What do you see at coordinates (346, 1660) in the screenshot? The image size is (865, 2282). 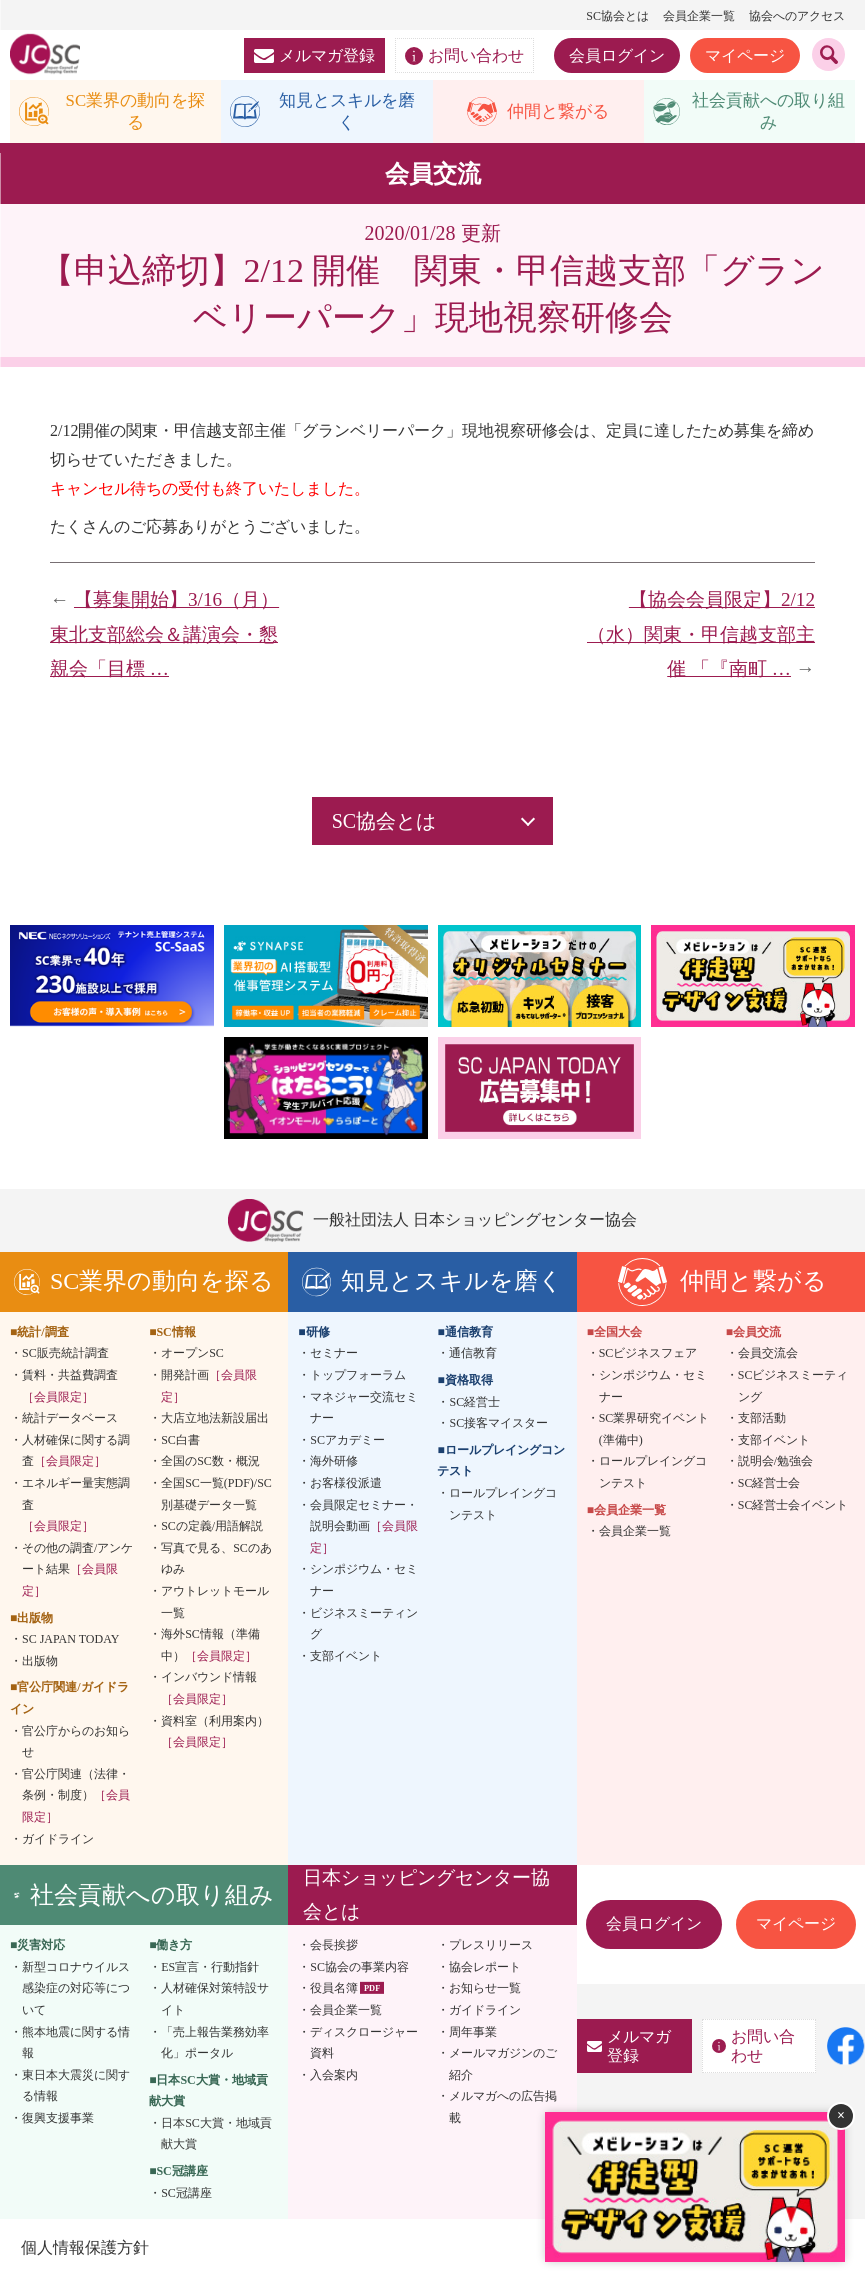 I see `支部イベント` at bounding box center [346, 1660].